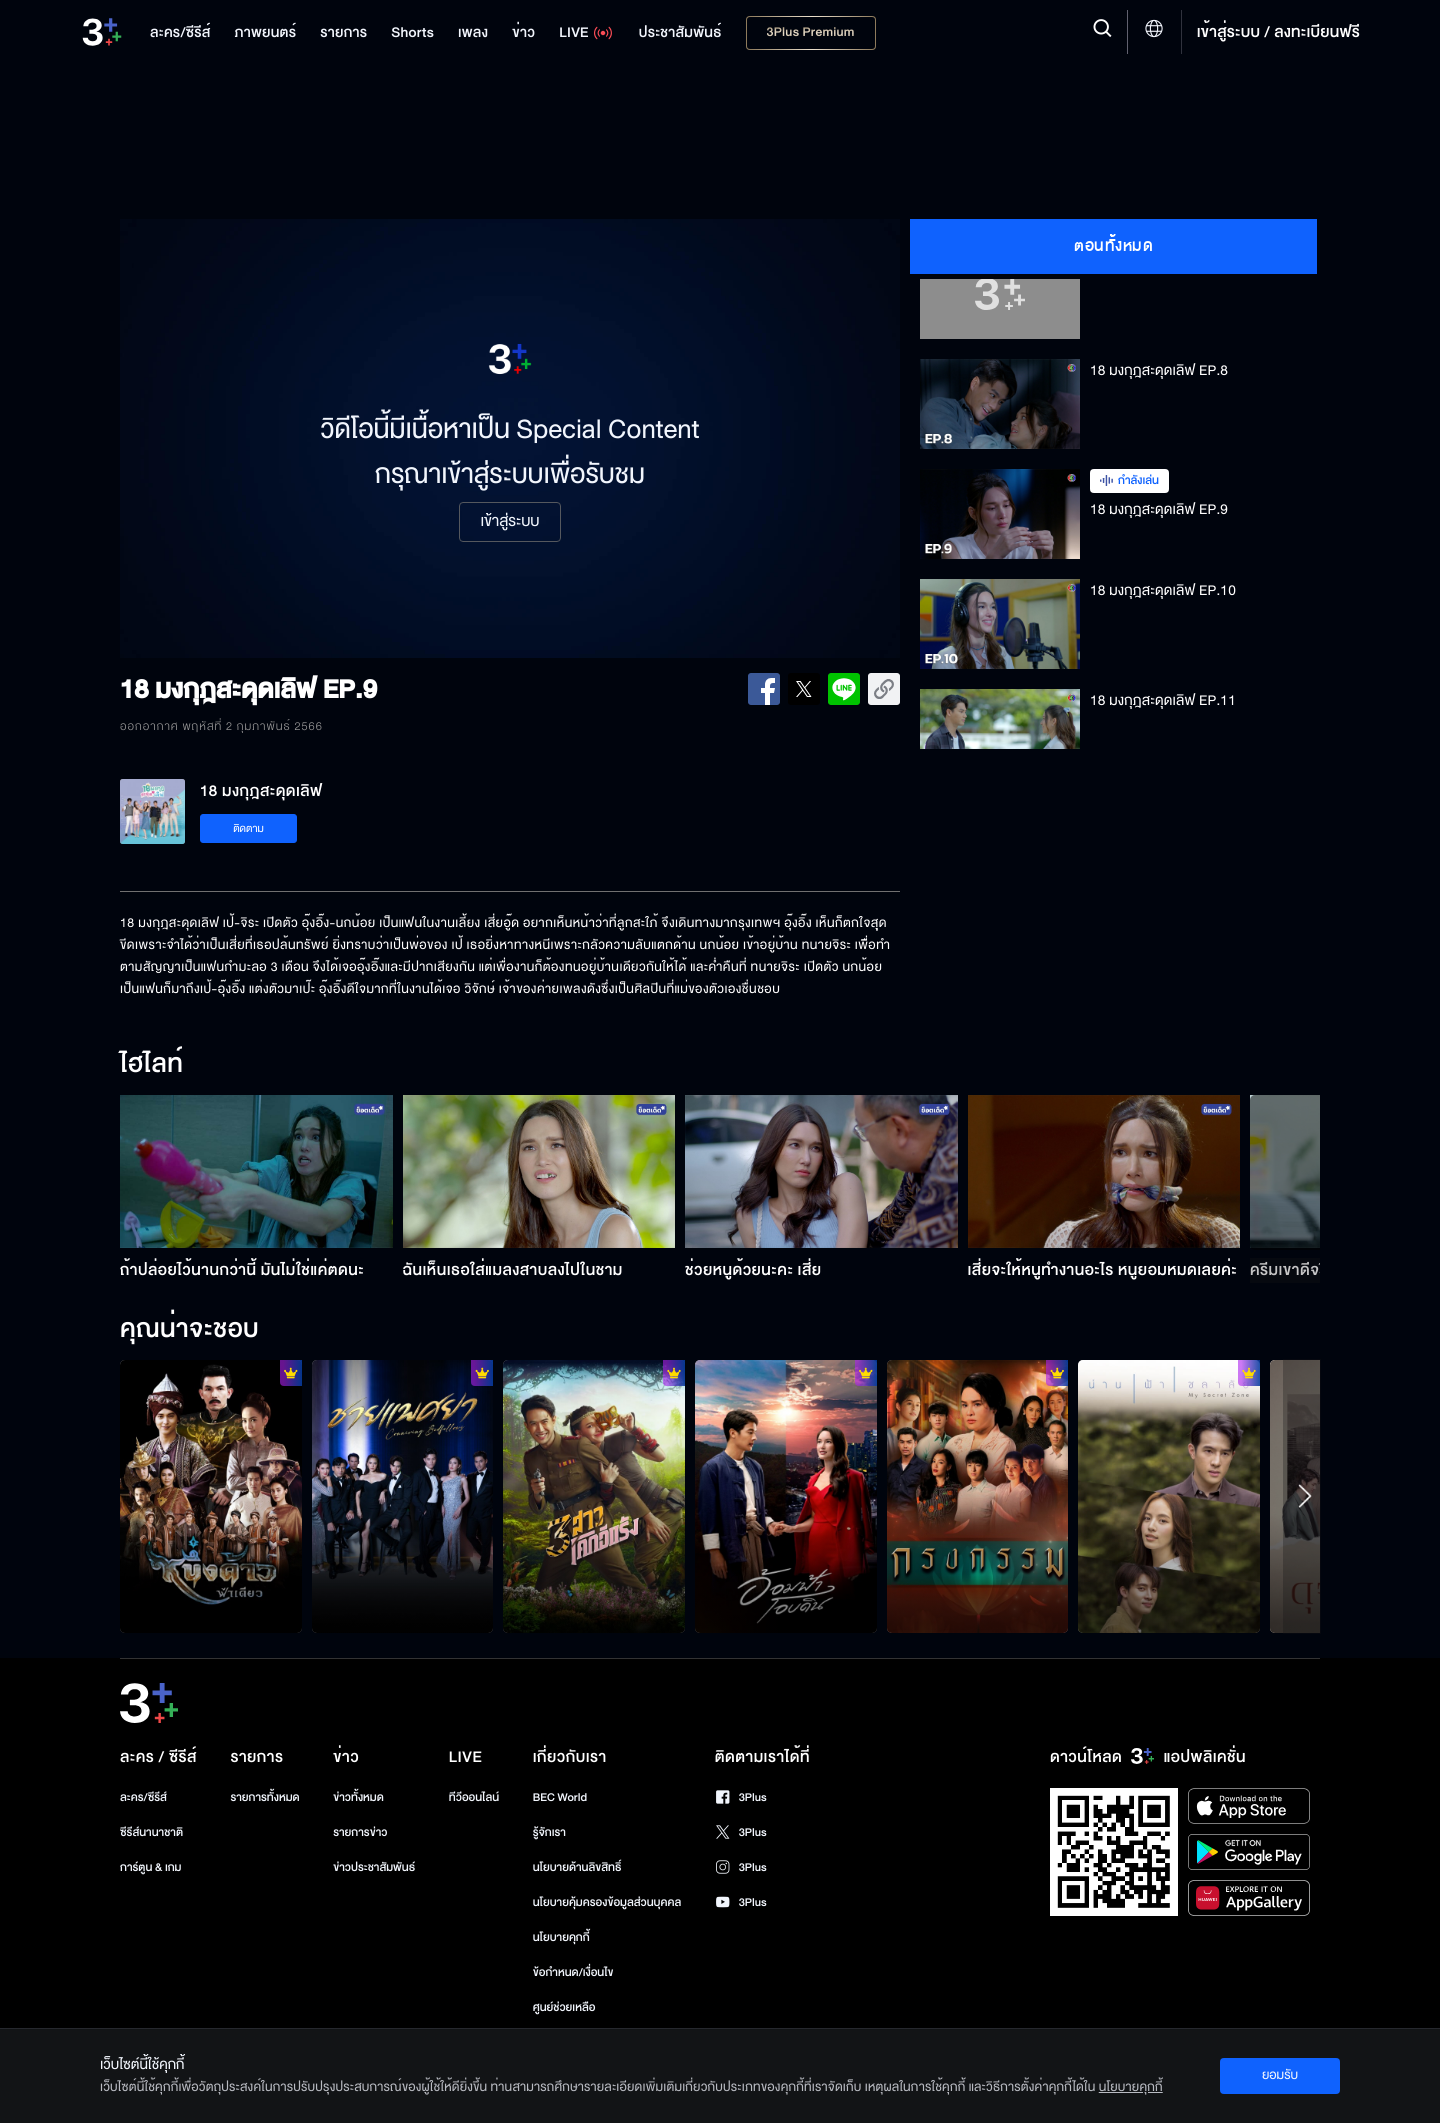 The width and height of the screenshot is (1440, 2123). Describe the element at coordinates (358, 1797) in the screenshot. I see `ข่าวทั้งหมด` at that location.